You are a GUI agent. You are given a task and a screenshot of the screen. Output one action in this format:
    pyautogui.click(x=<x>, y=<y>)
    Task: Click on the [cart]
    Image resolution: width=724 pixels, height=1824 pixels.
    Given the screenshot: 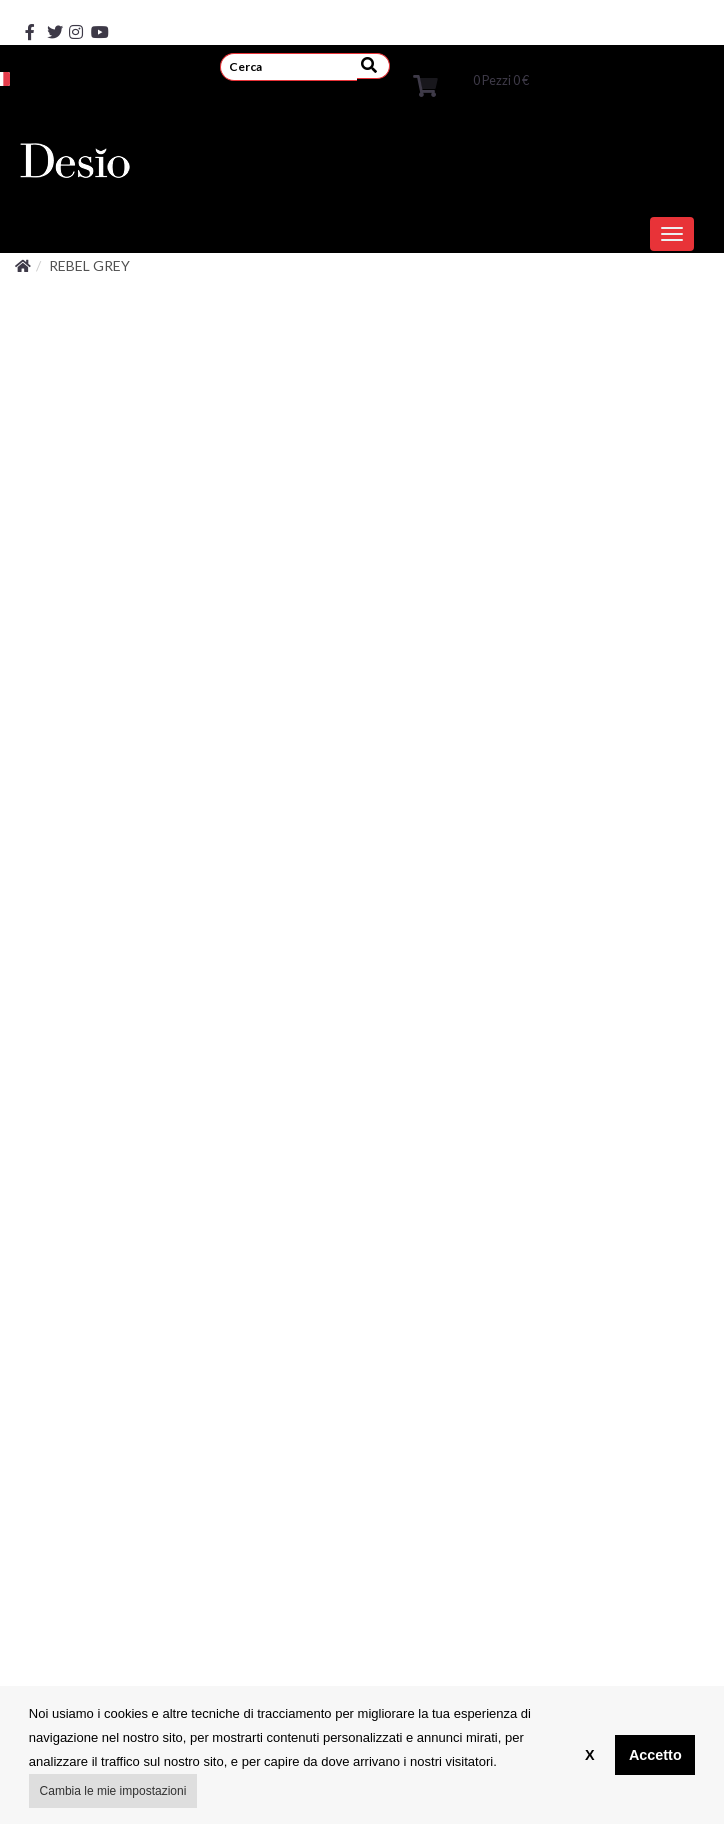 What is the action you would take?
    pyautogui.click(x=425, y=85)
    